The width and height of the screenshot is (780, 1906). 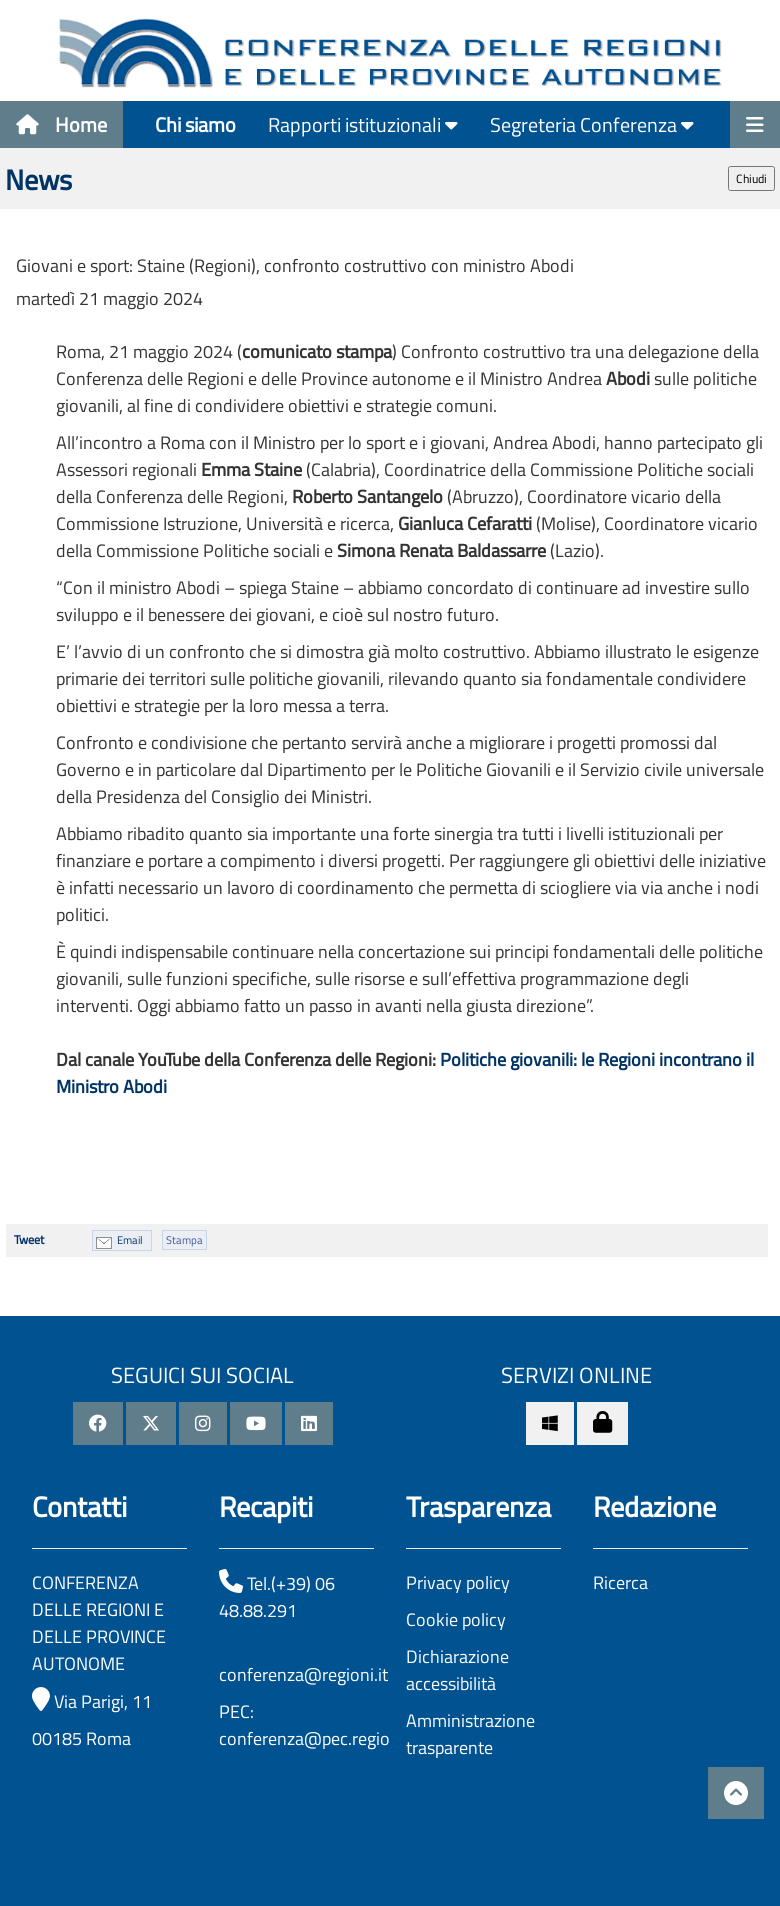 I want to click on Amministrazione trasparente, so click(x=470, y=1734).